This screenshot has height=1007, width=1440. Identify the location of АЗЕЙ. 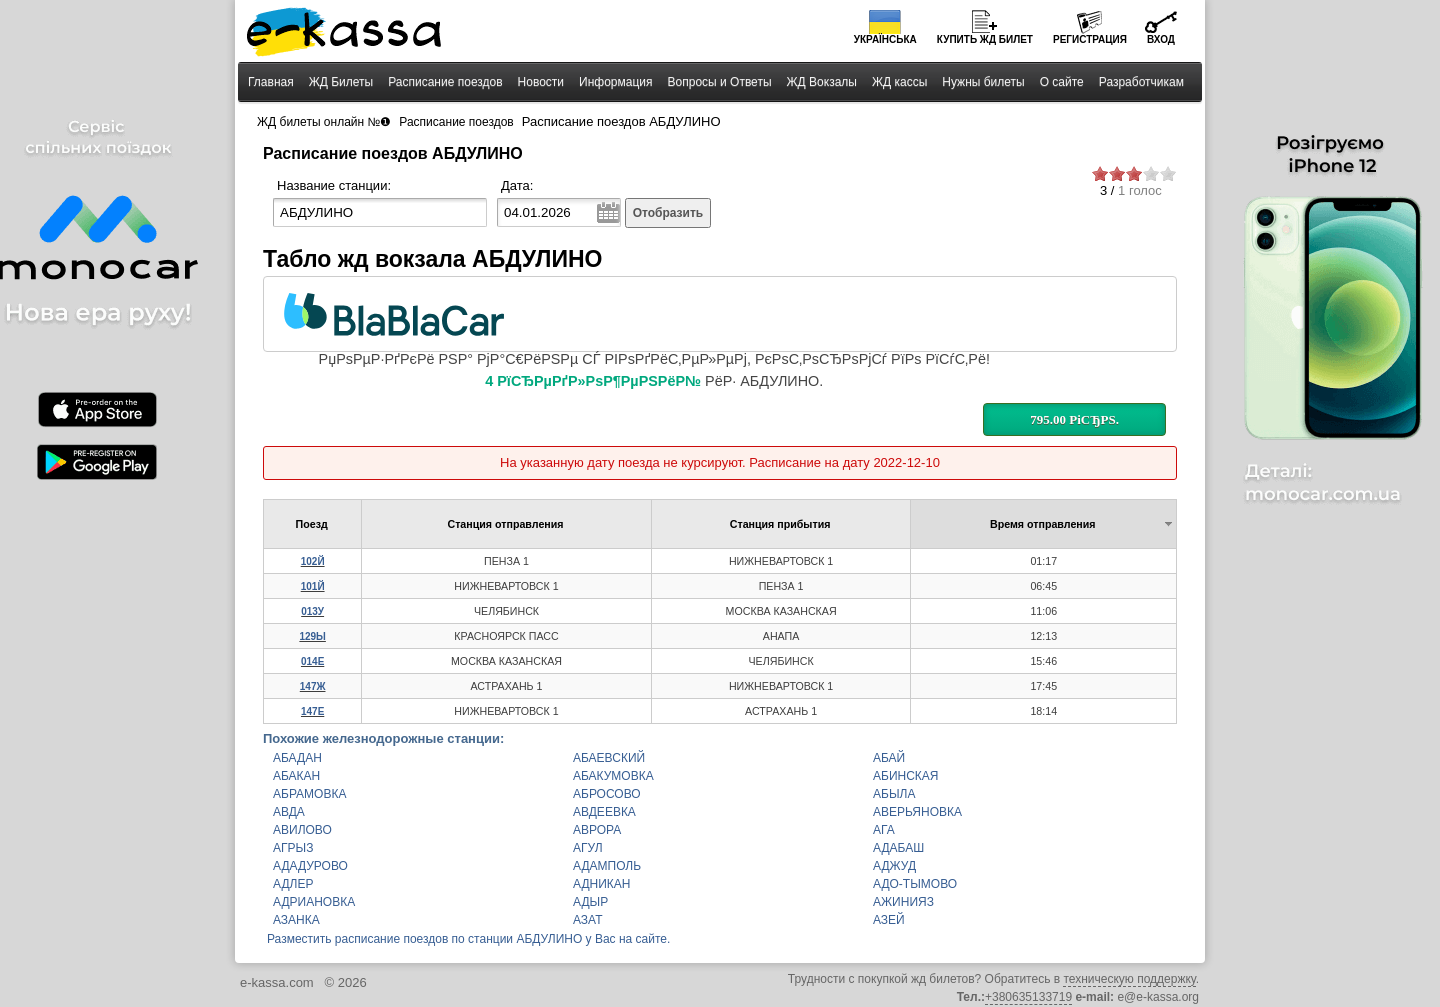
(889, 920).